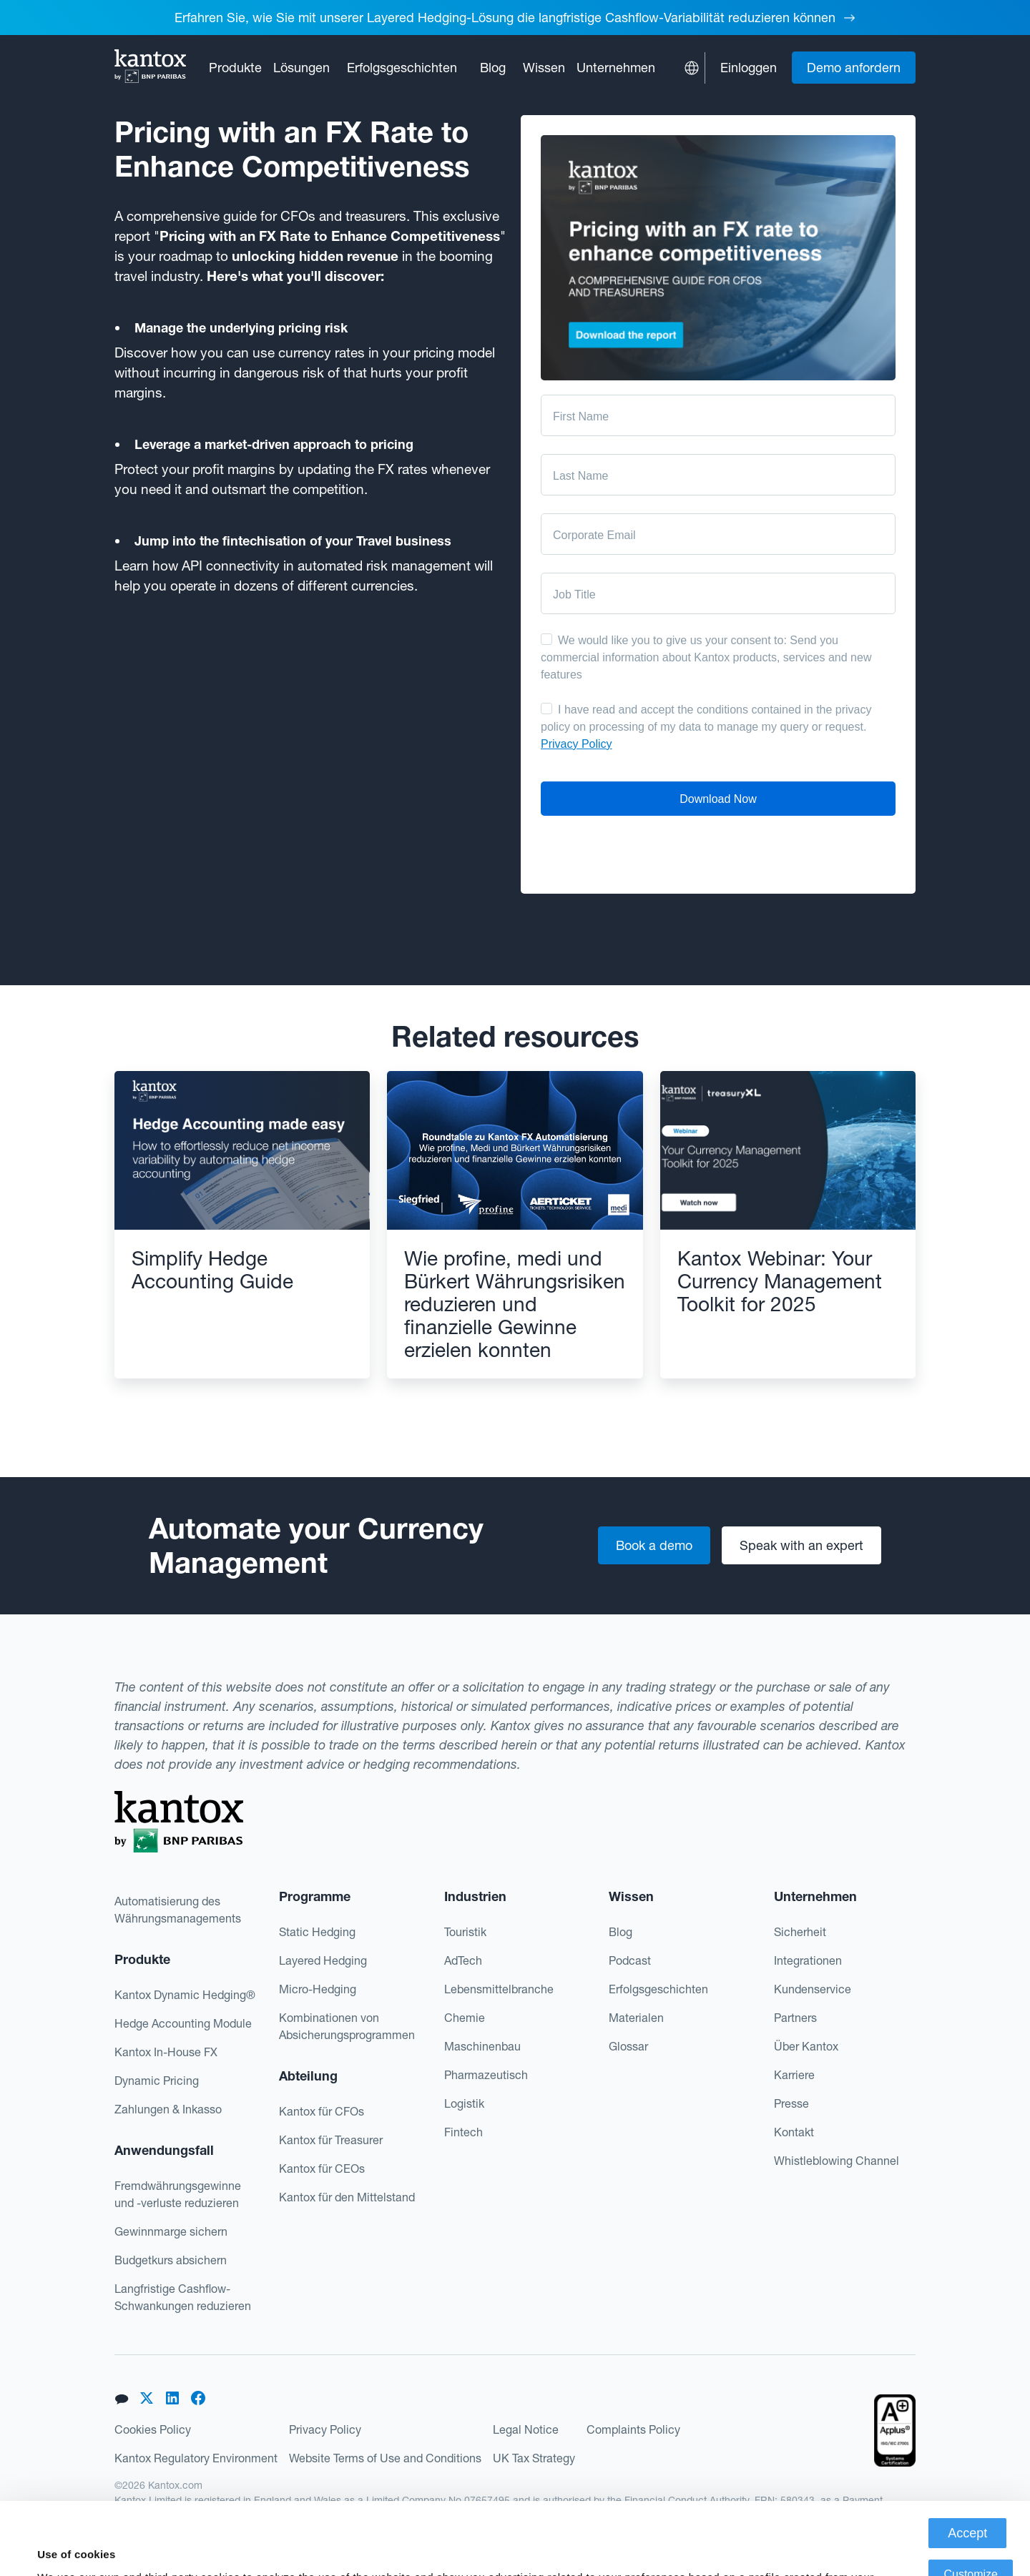 This screenshot has width=1030, height=2576. I want to click on Kantox für Treasurer, so click(331, 2140).